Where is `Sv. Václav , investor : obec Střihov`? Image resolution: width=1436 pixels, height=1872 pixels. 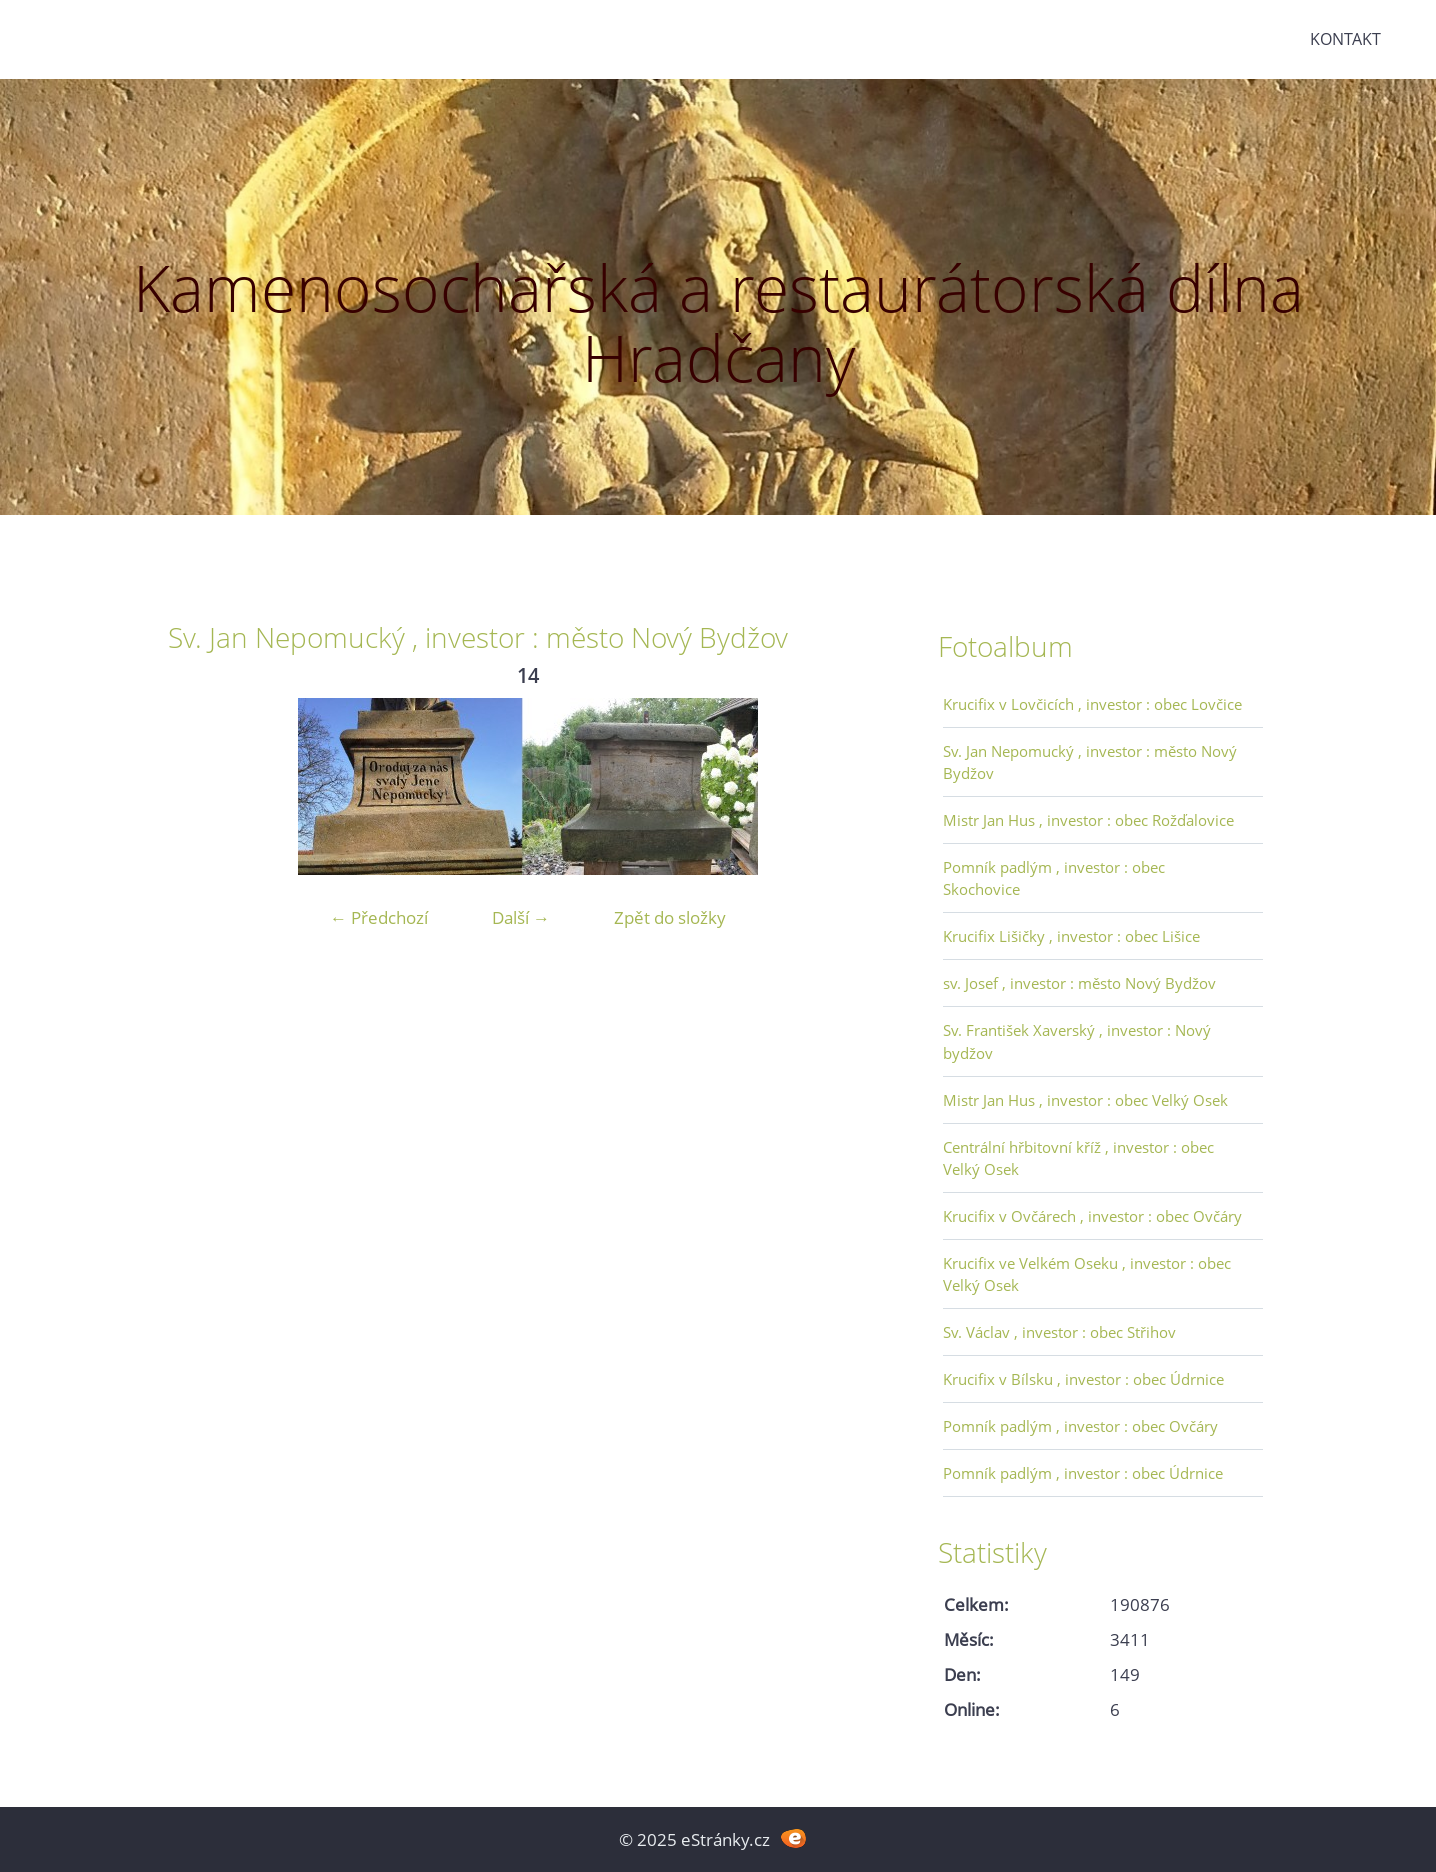 Sv. Václav , investor : obec Střihov is located at coordinates (1059, 1332).